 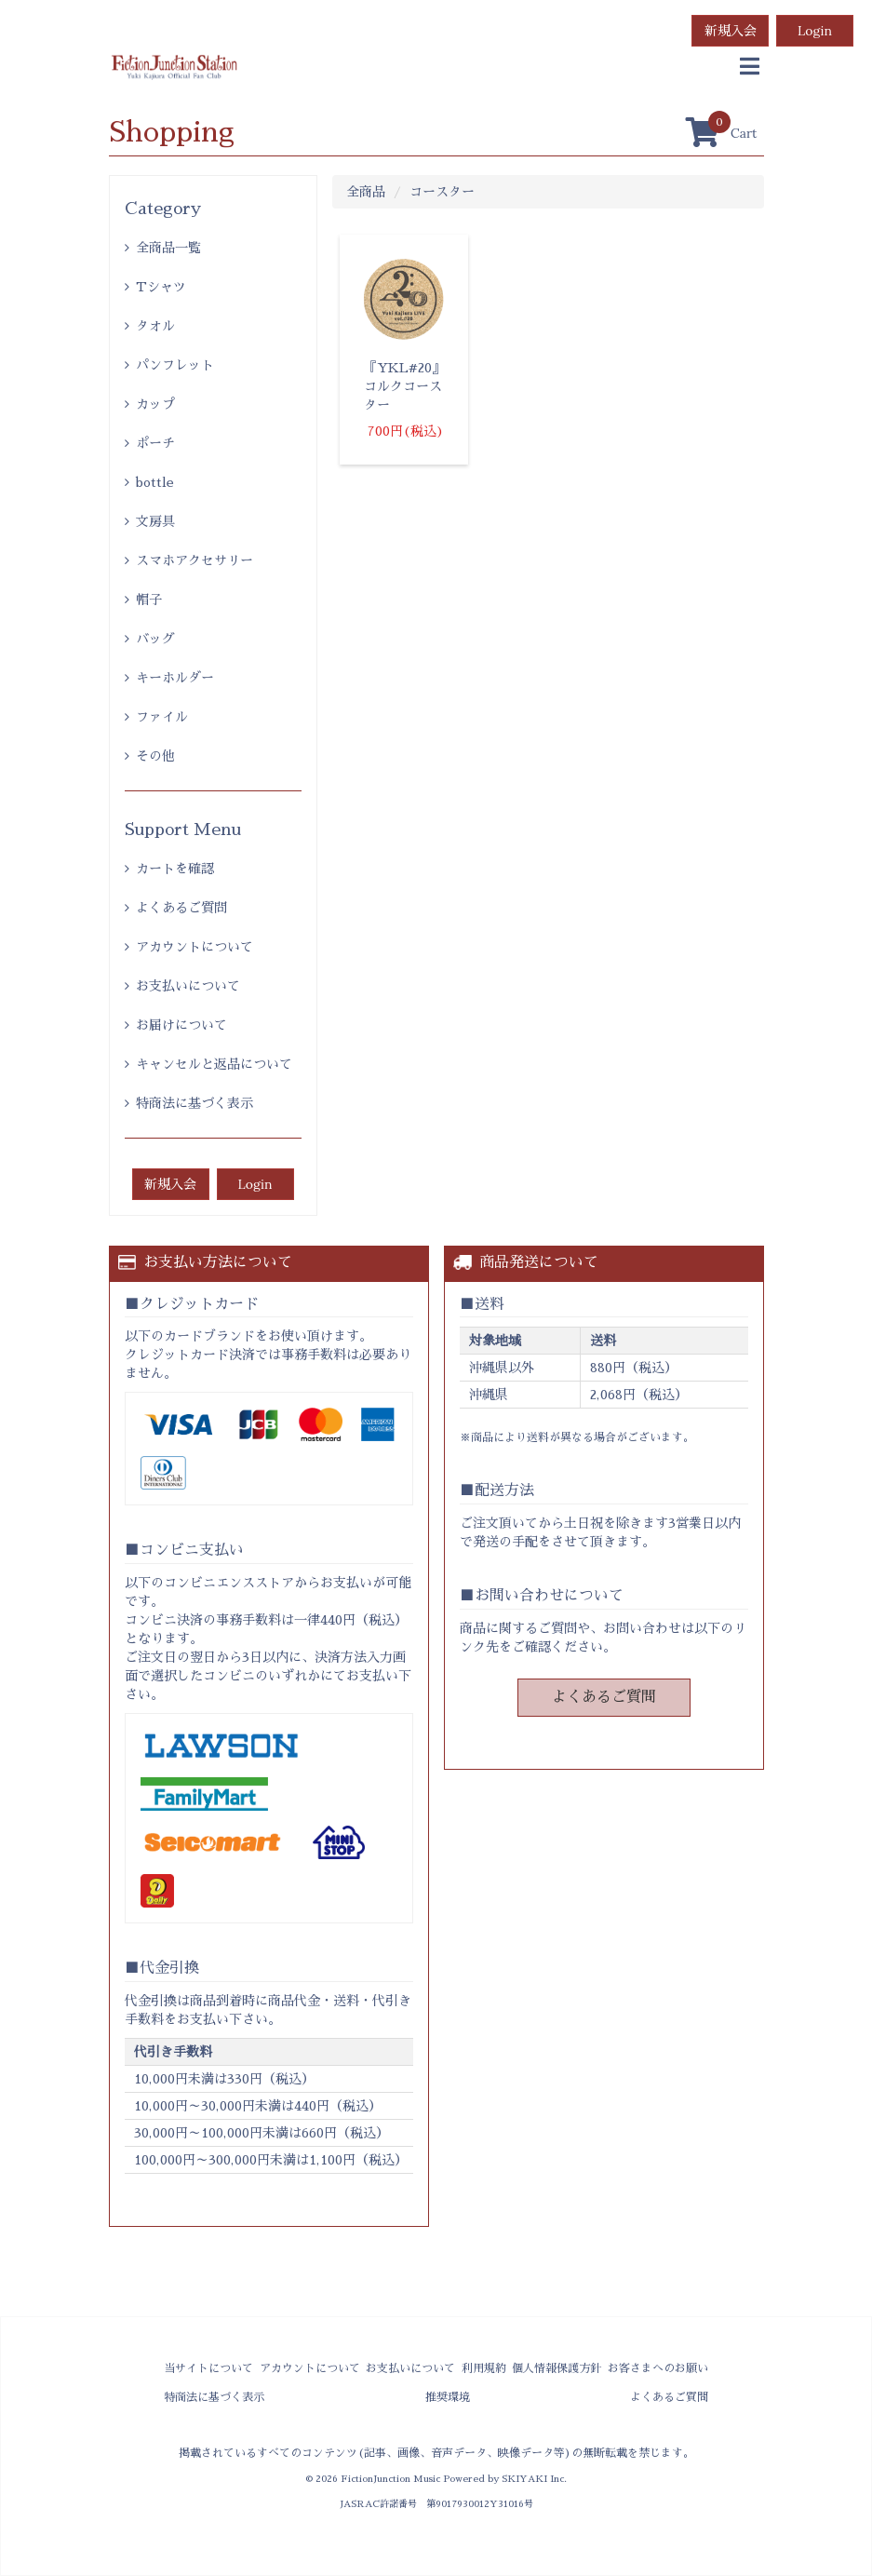 I want to click on 推奨環境, so click(x=447, y=2397).